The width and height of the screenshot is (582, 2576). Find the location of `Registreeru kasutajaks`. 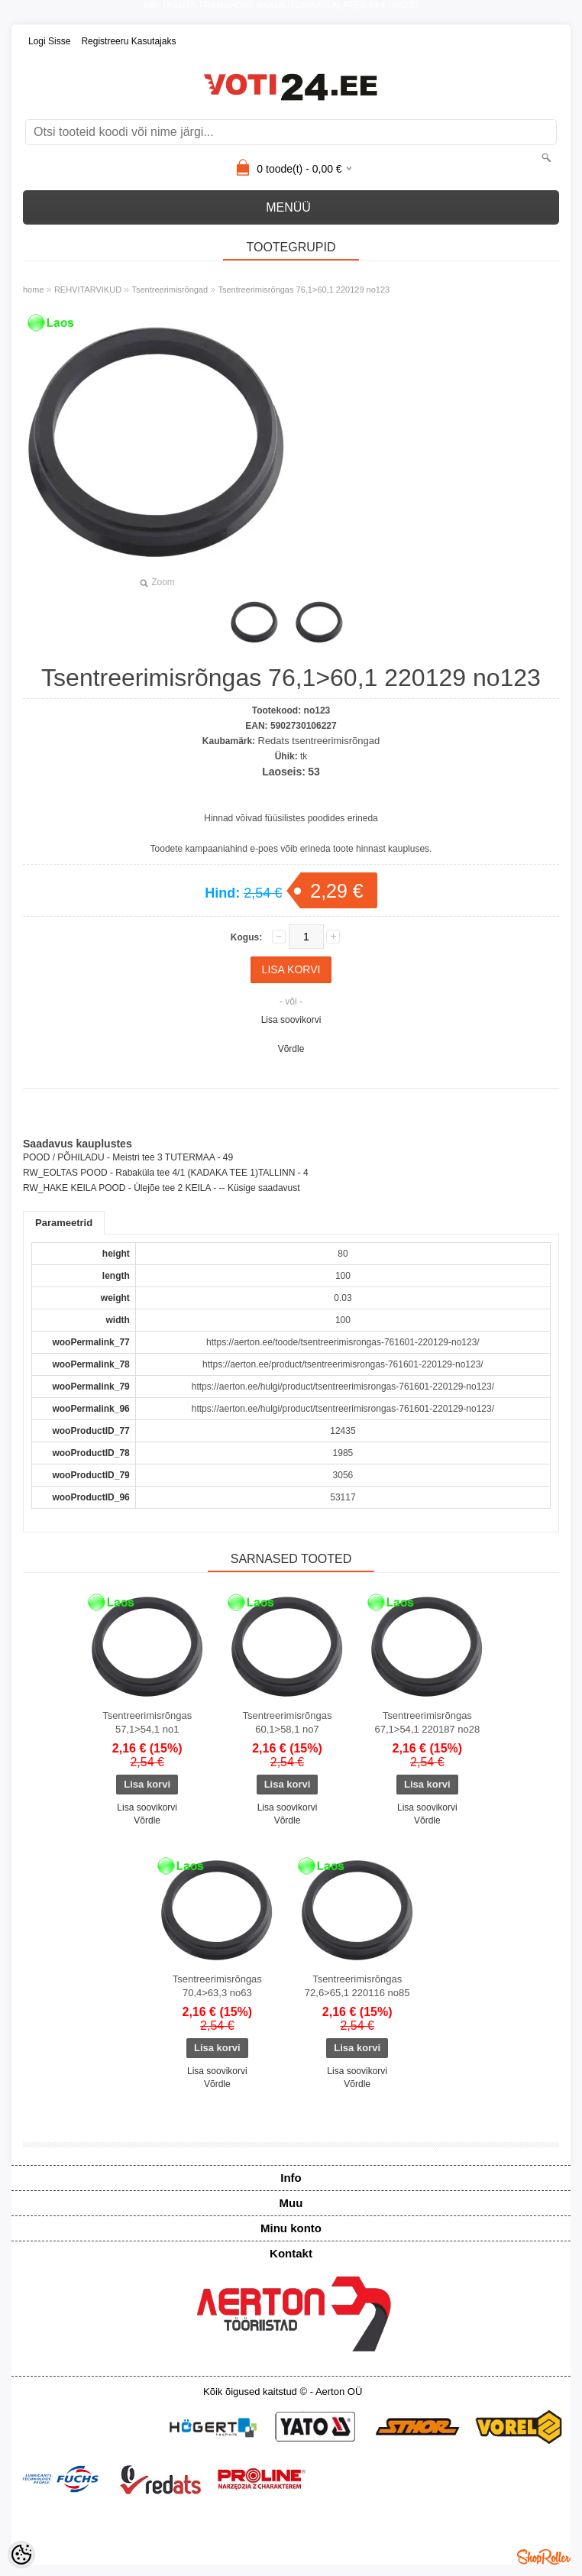

Registreeru kasutajaks is located at coordinates (128, 41).